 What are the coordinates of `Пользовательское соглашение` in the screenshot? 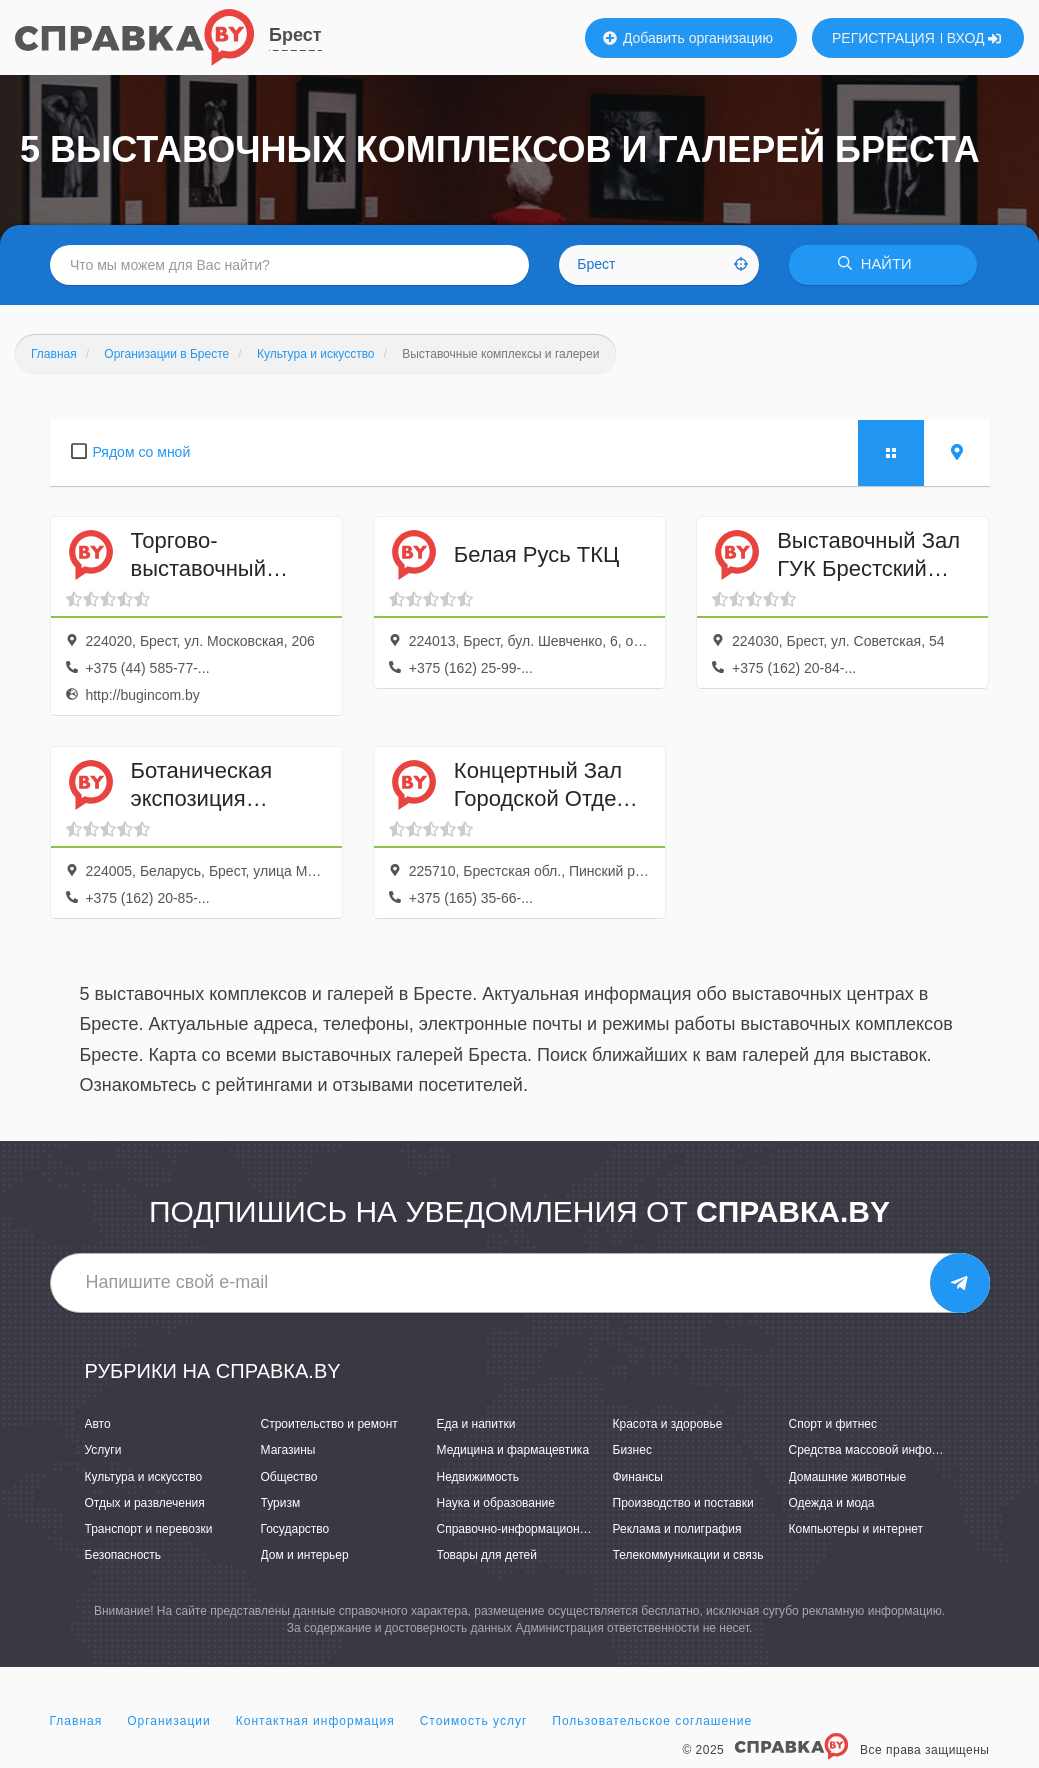 It's located at (652, 1722).